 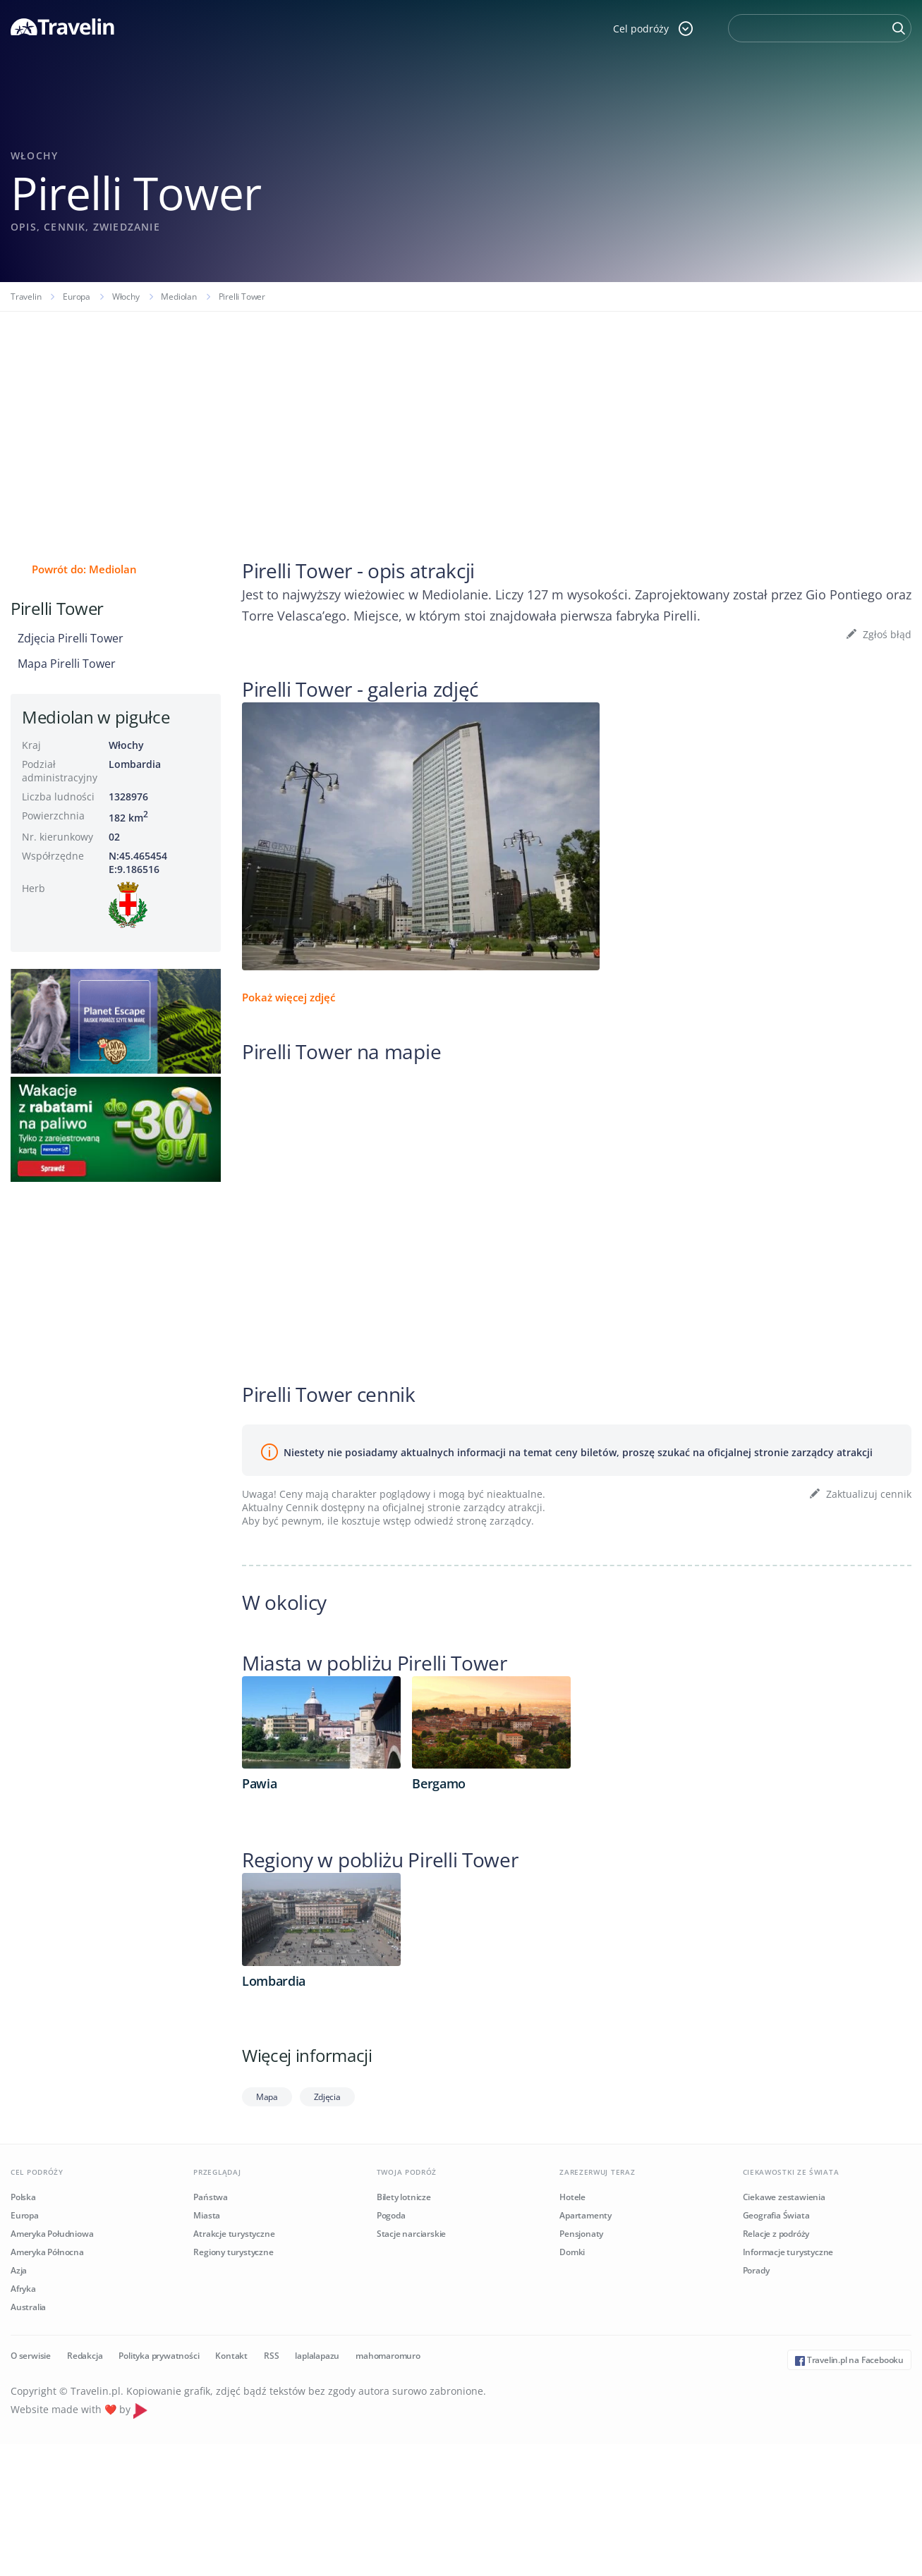 I want to click on Porady, so click(x=756, y=2270).